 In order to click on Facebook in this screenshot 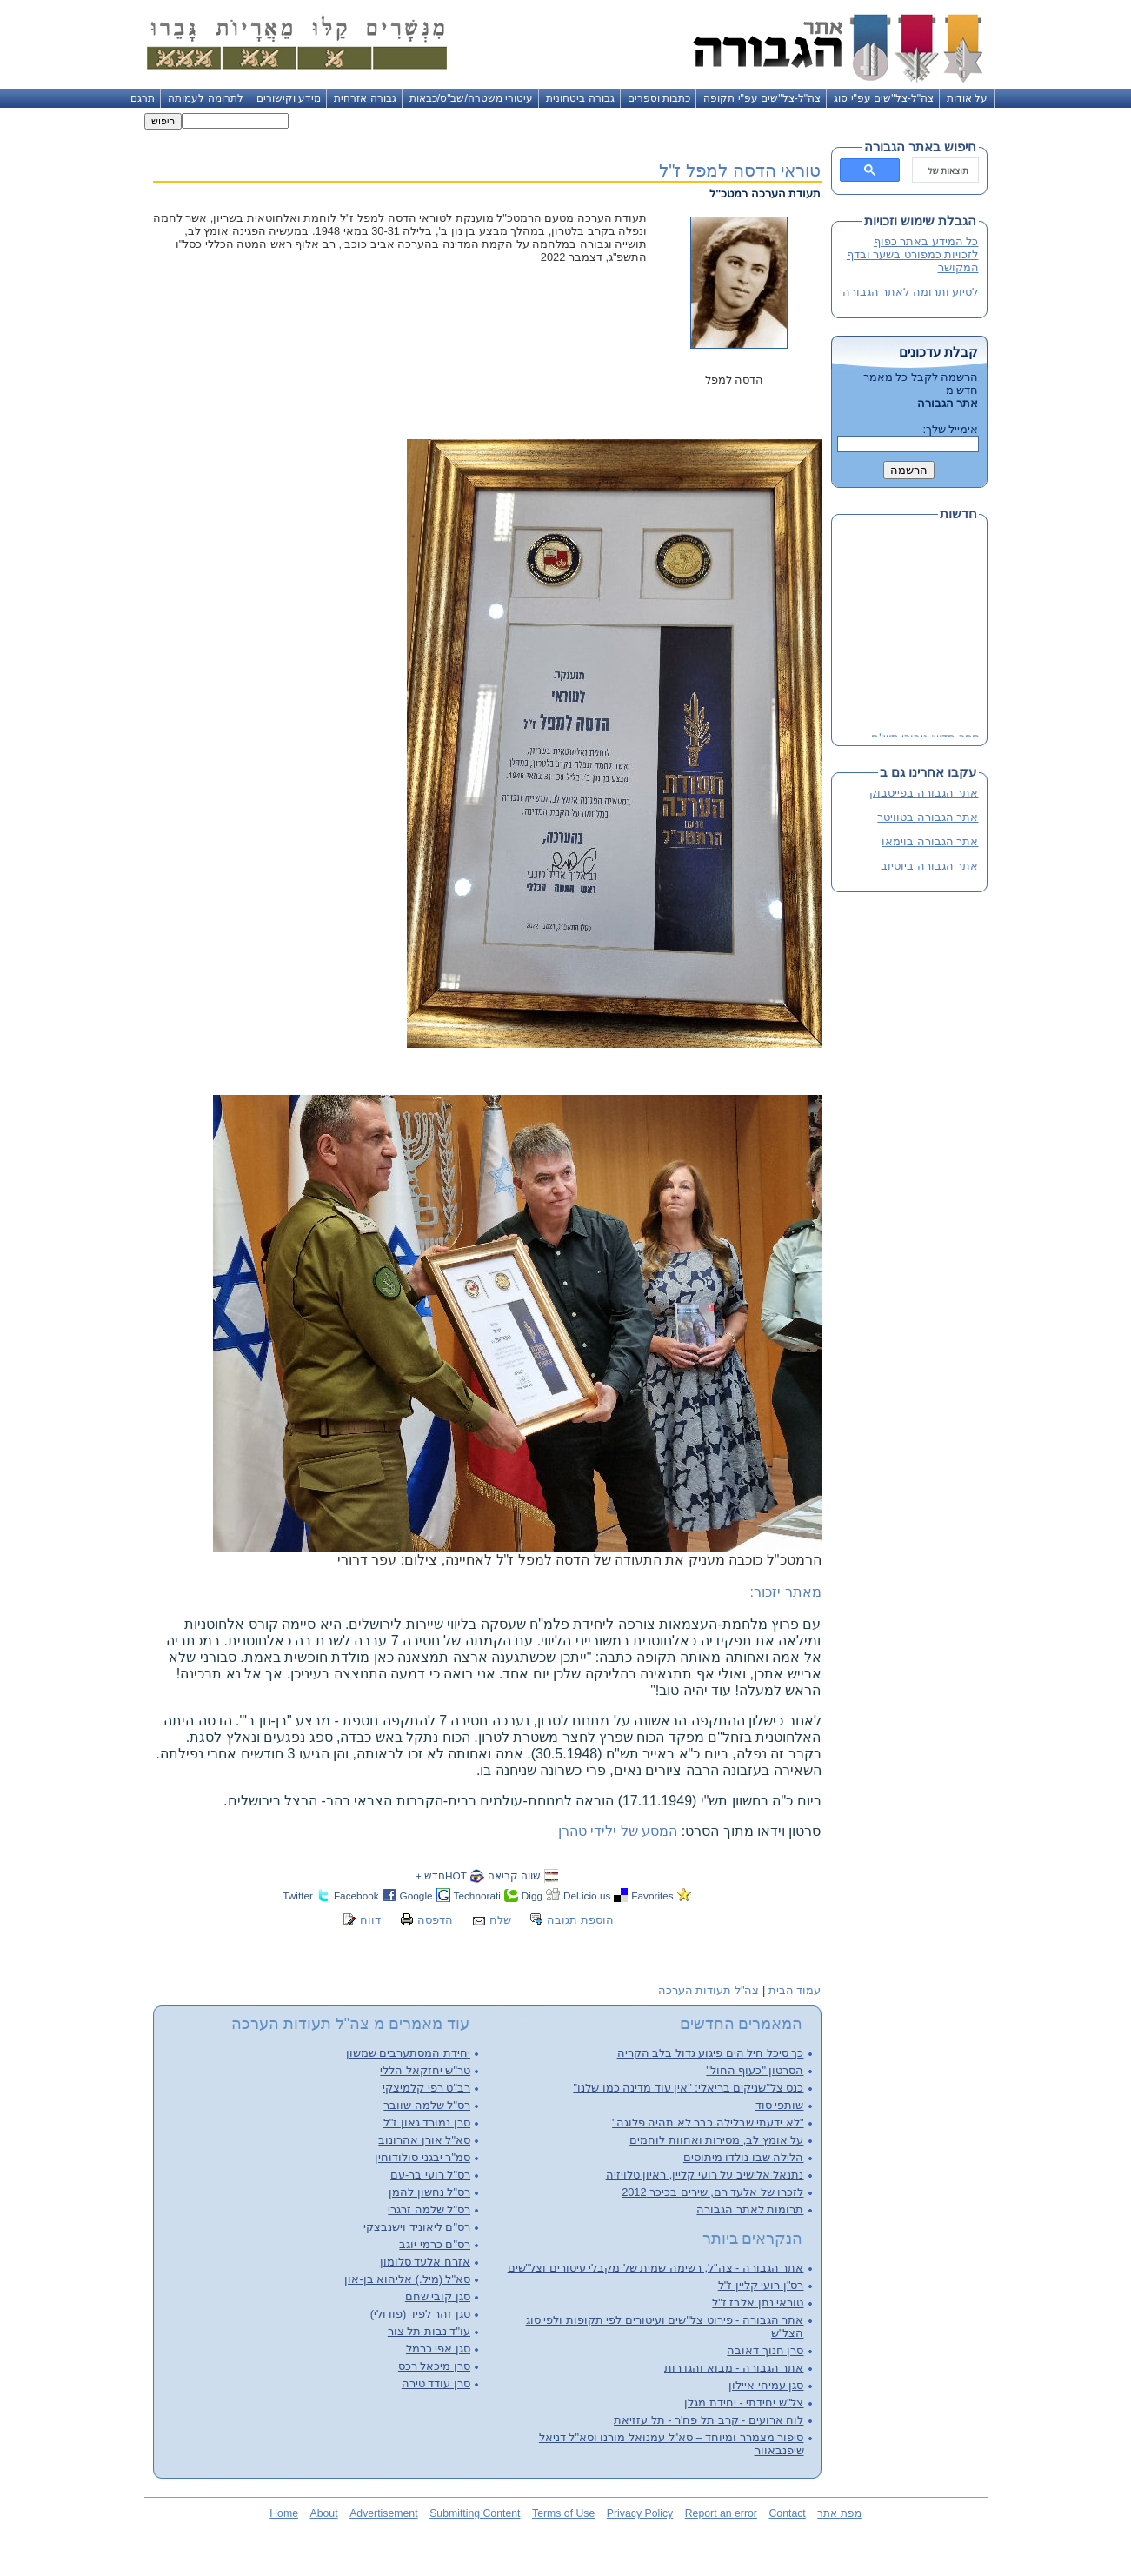, I will do `click(356, 1895)`.